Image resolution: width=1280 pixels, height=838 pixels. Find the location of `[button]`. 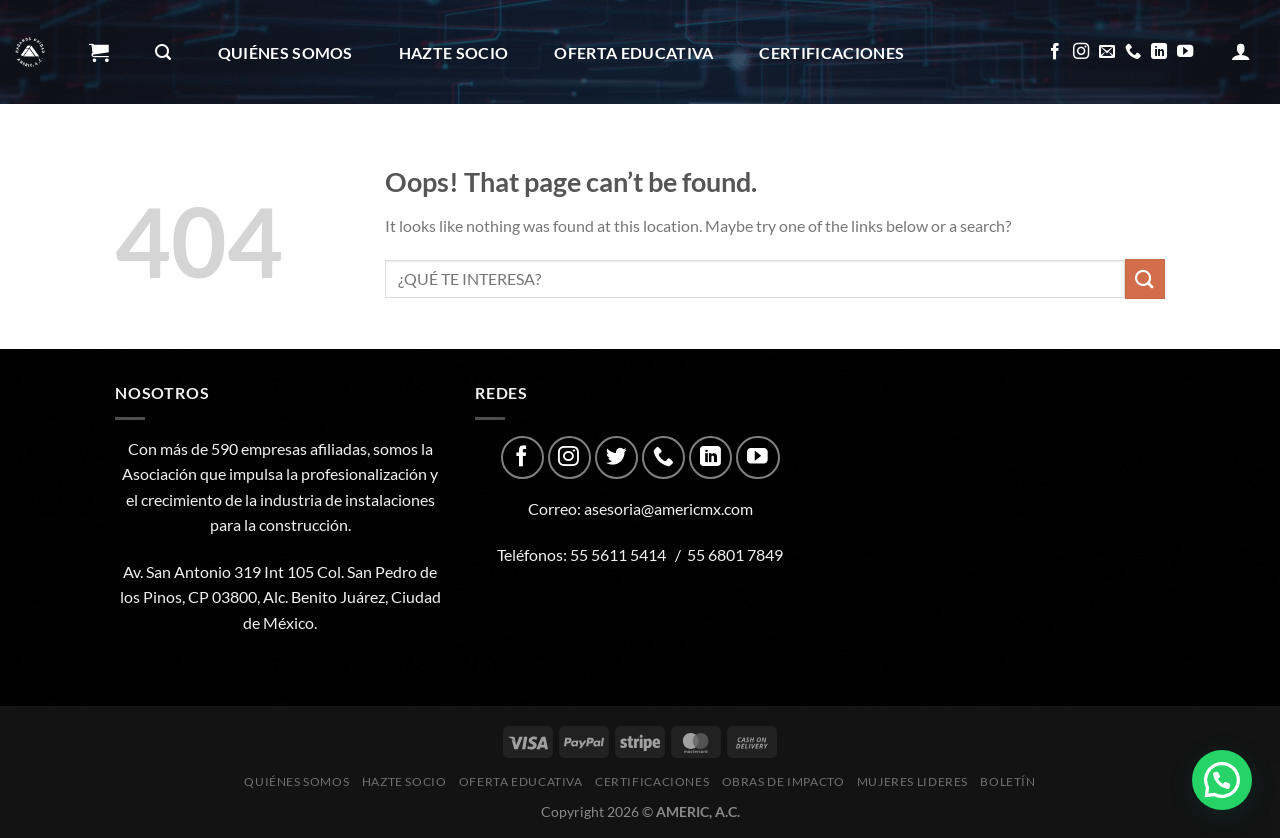

[button] is located at coordinates (1222, 780).